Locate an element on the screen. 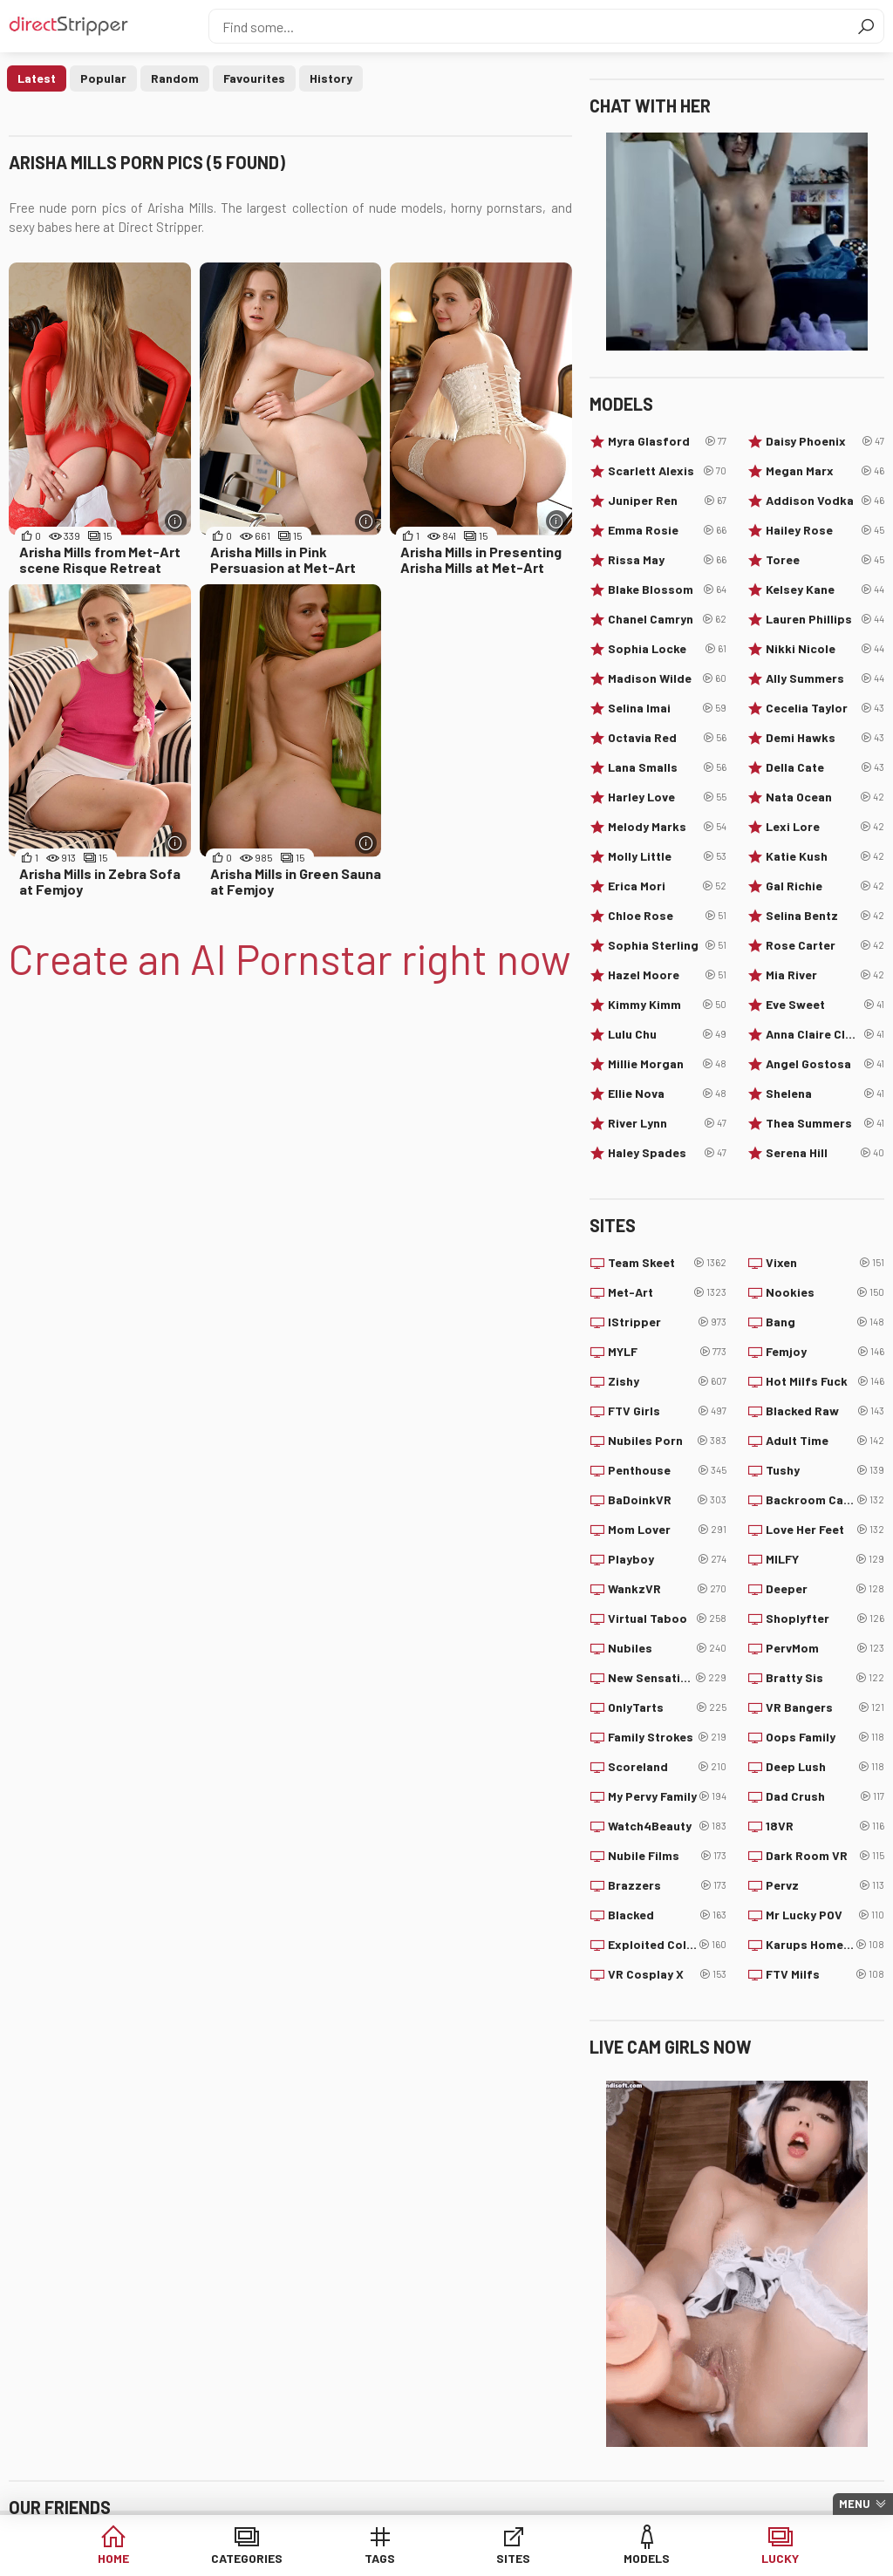 This screenshot has height=2576, width=893. Met-Art is located at coordinates (667, 1292).